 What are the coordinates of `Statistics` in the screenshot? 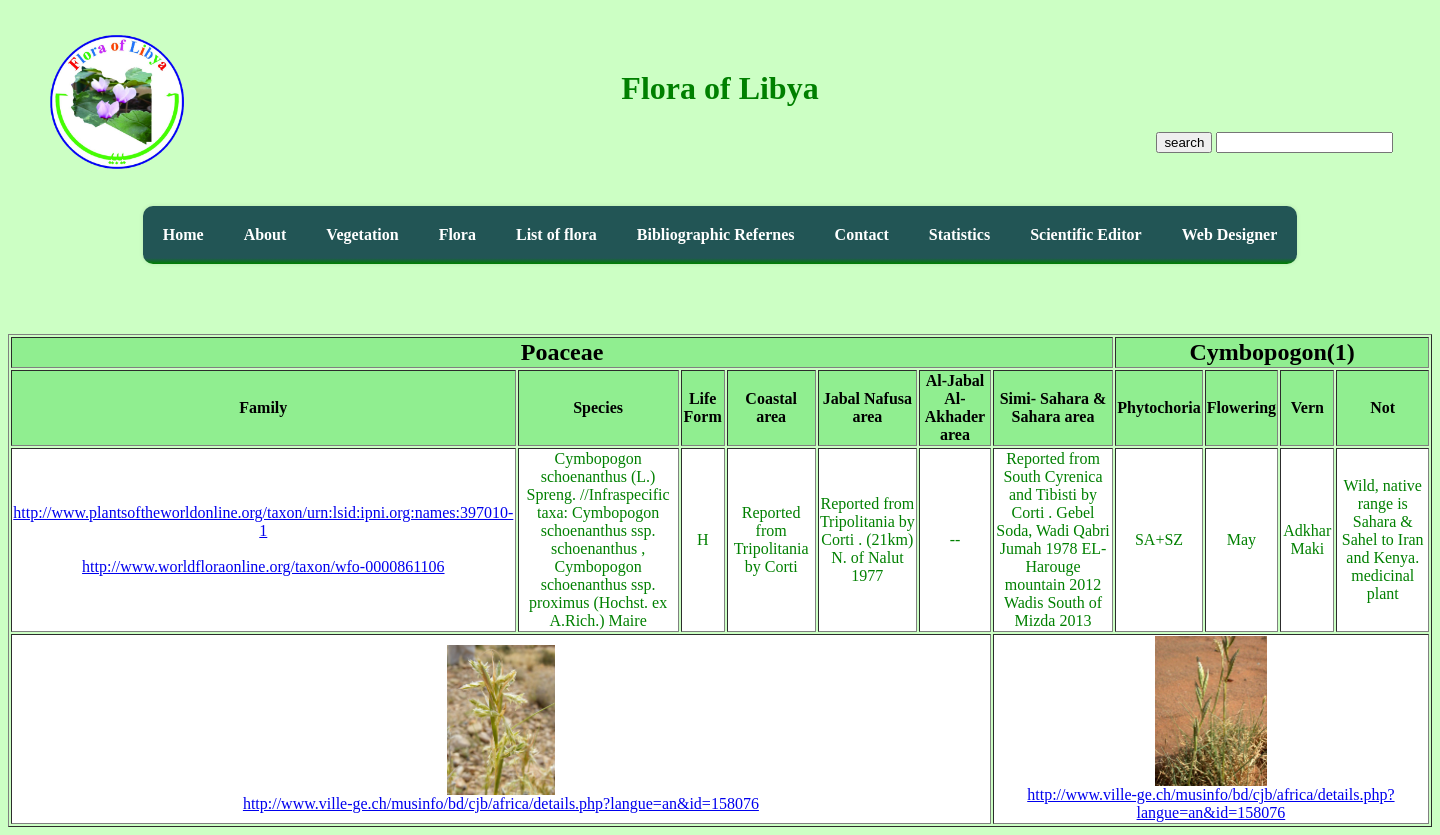 It's located at (959, 234).